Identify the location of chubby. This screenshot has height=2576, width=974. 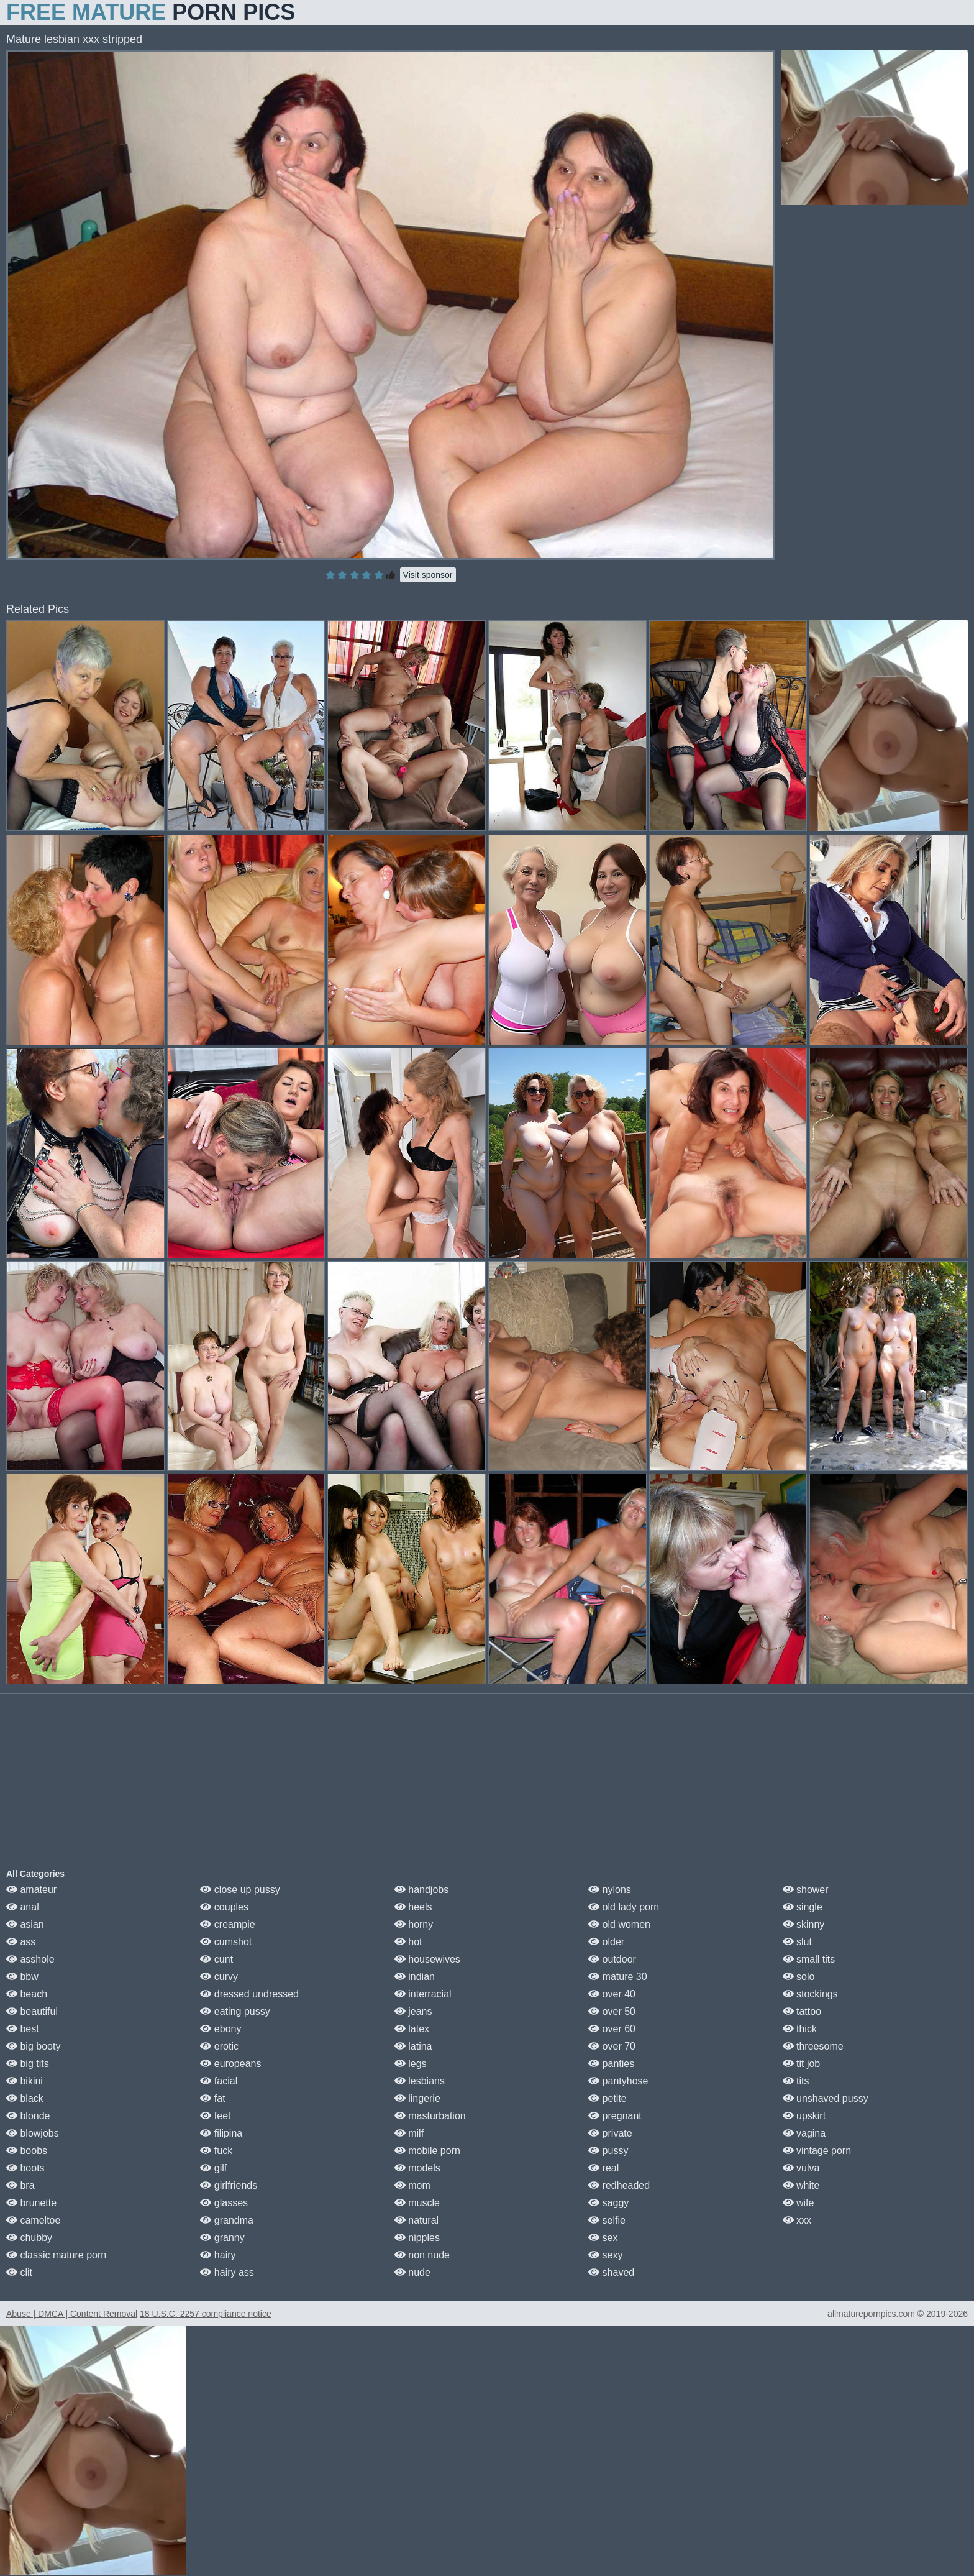
(29, 2237).